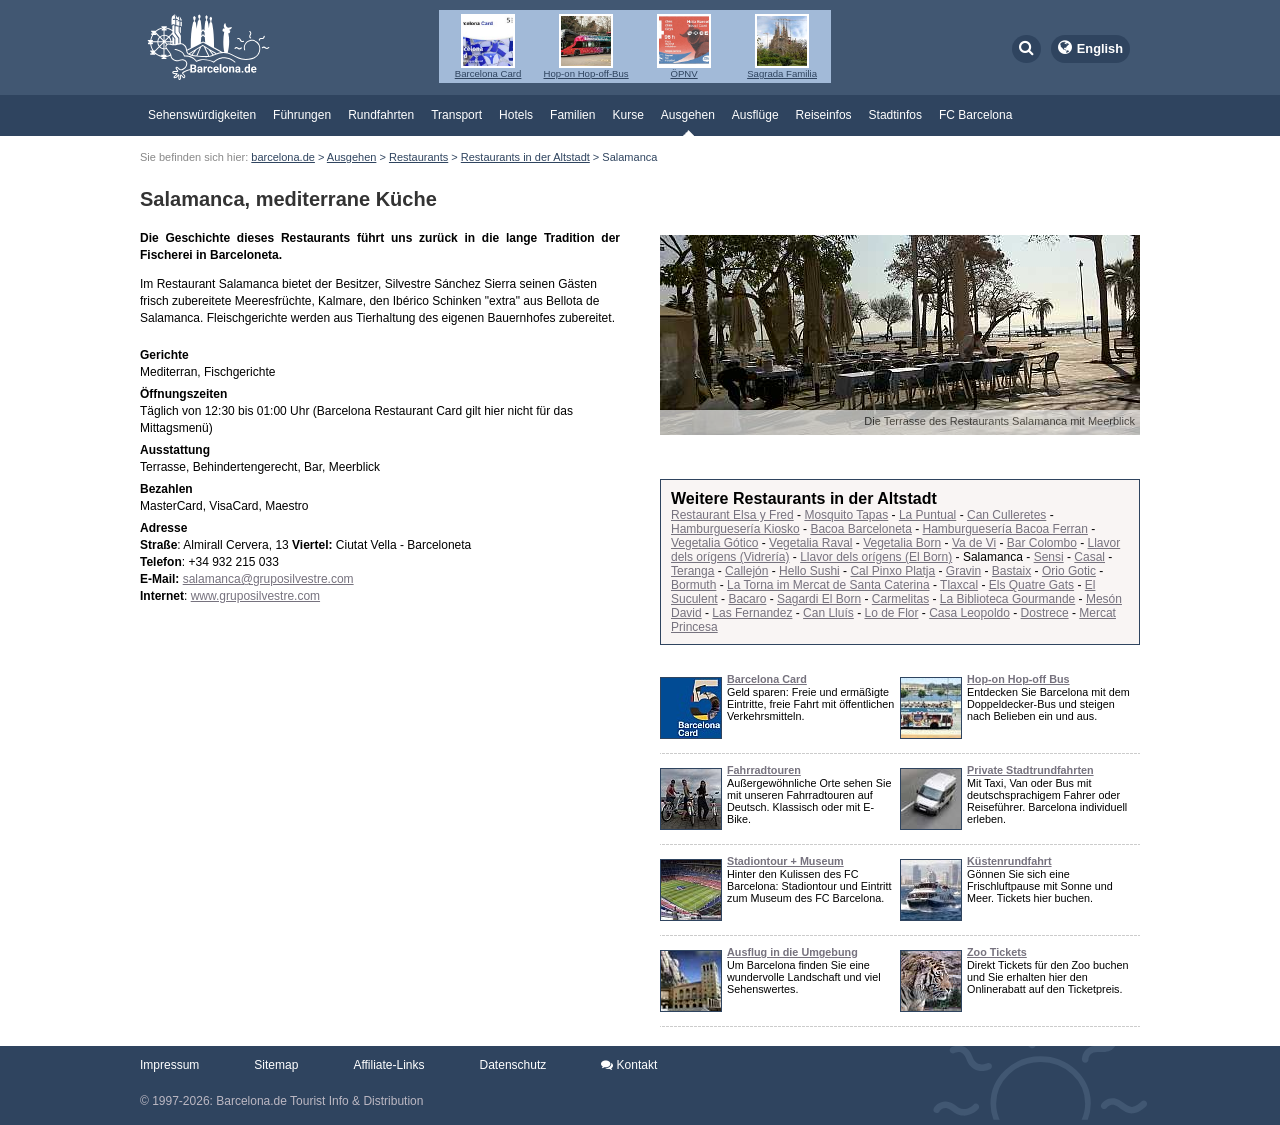 The height and width of the screenshot is (1125, 1280). Describe the element at coordinates (860, 529) in the screenshot. I see `Bacoa Barceloneta` at that location.